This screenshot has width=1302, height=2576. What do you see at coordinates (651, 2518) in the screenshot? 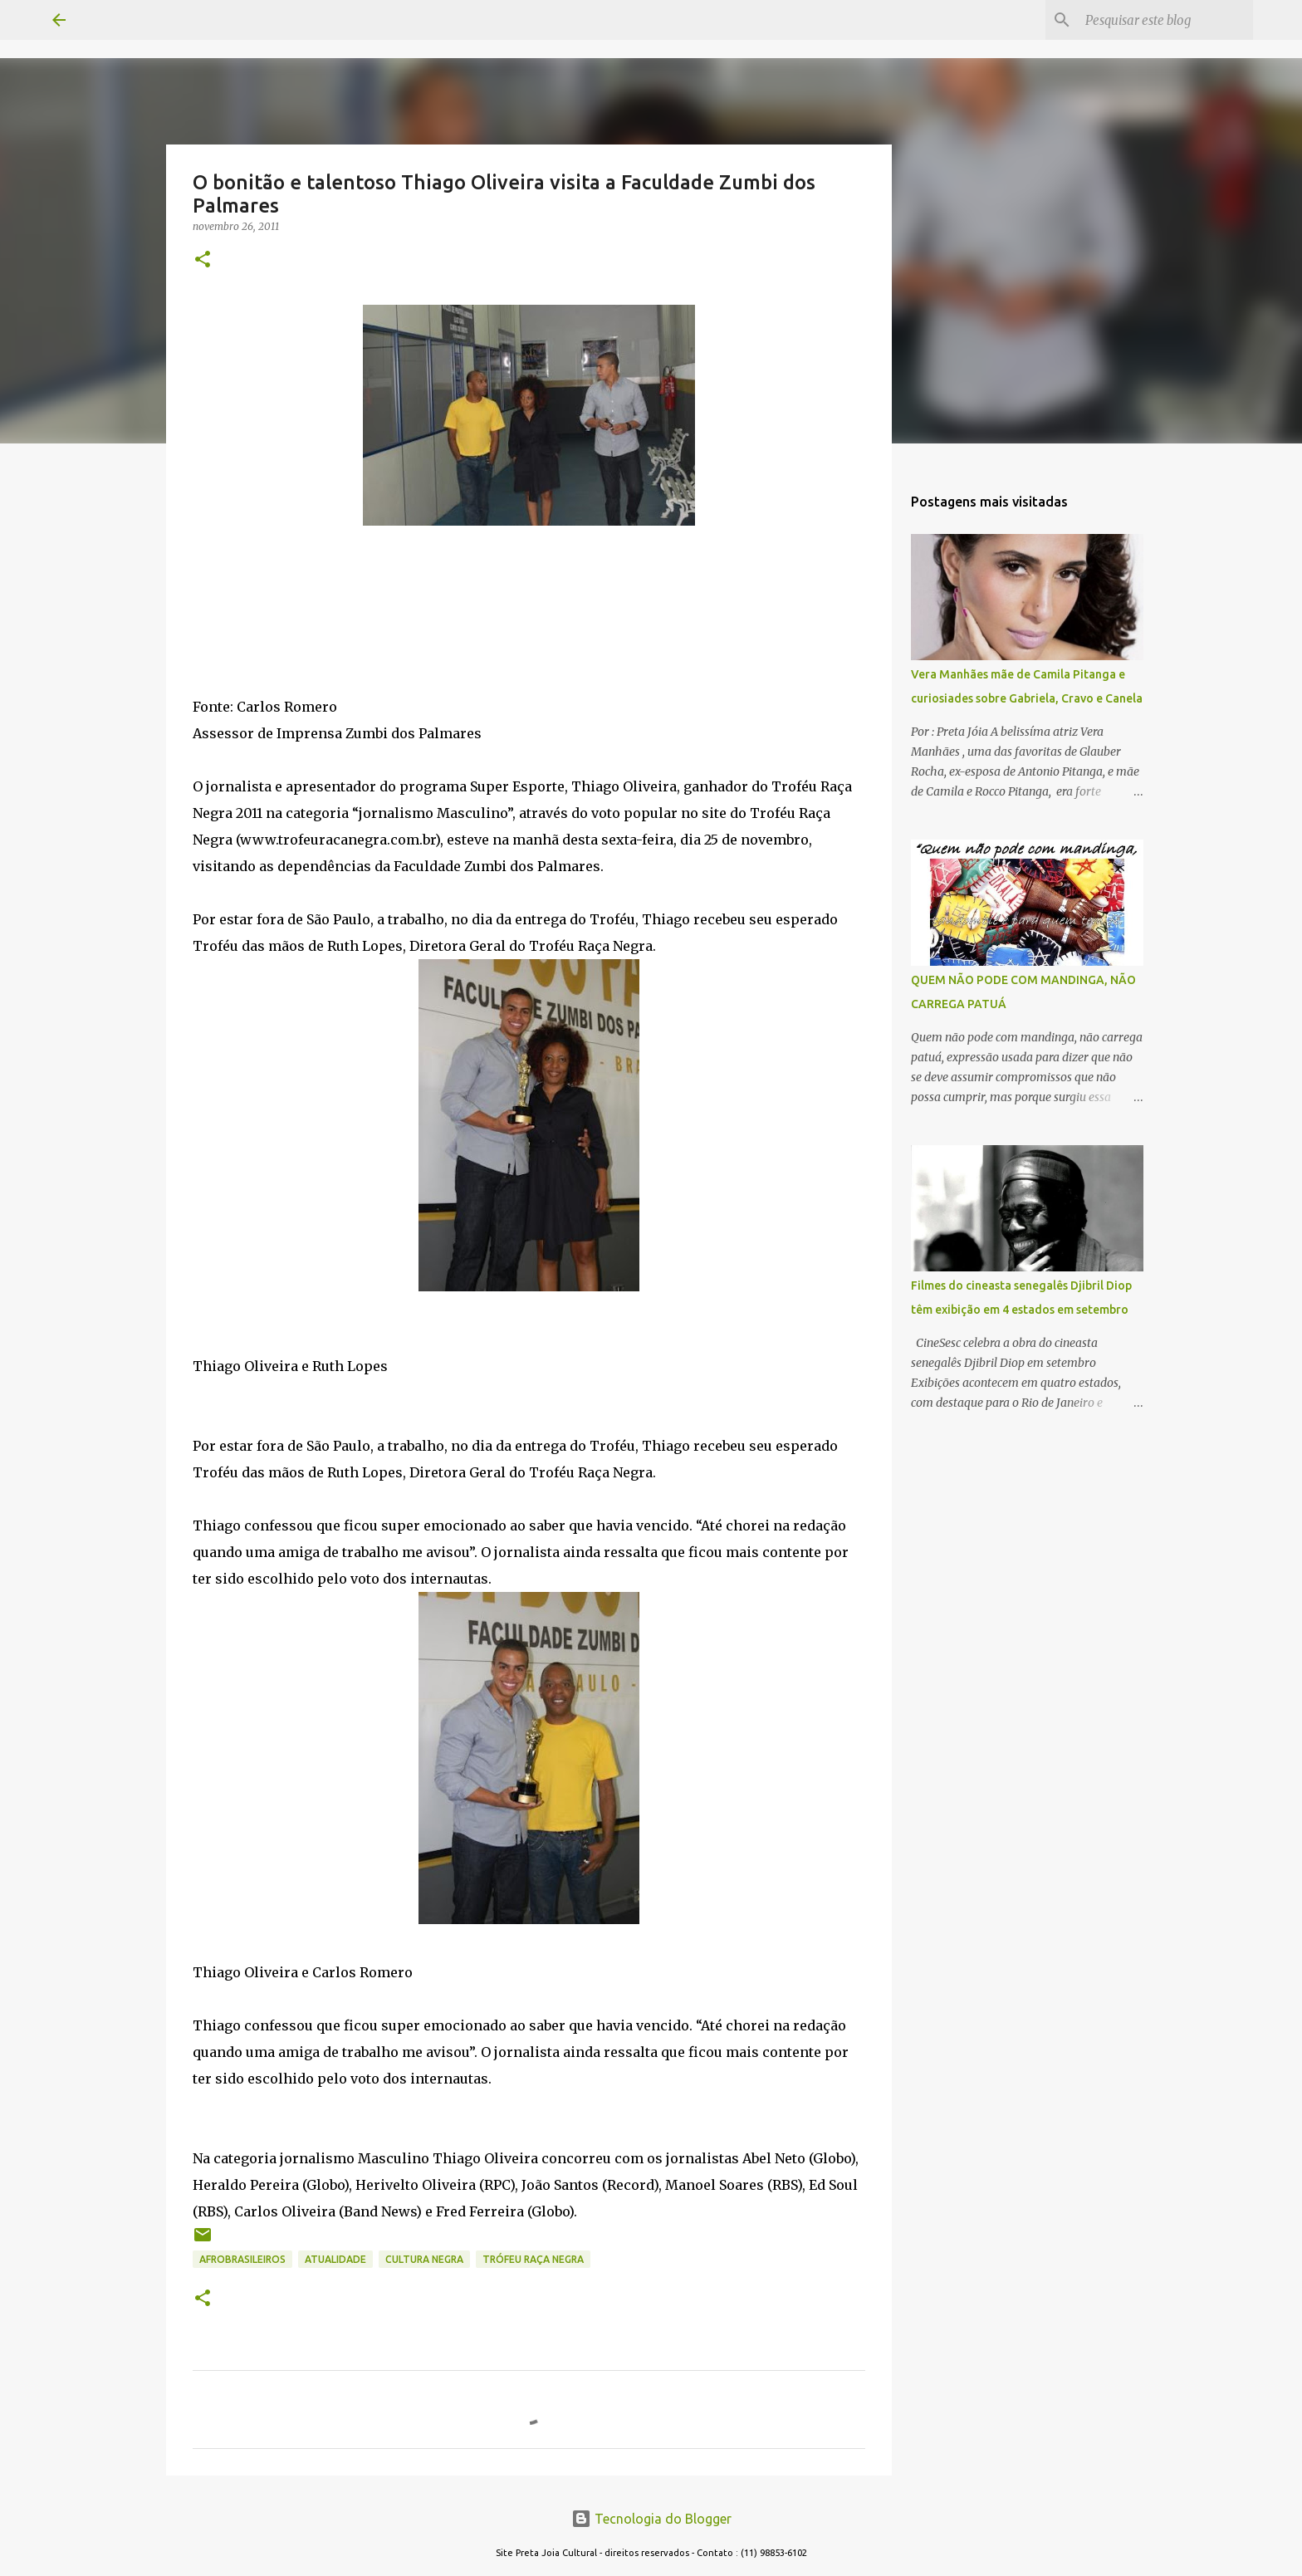
I see `Tecnologia do Blogger` at bounding box center [651, 2518].